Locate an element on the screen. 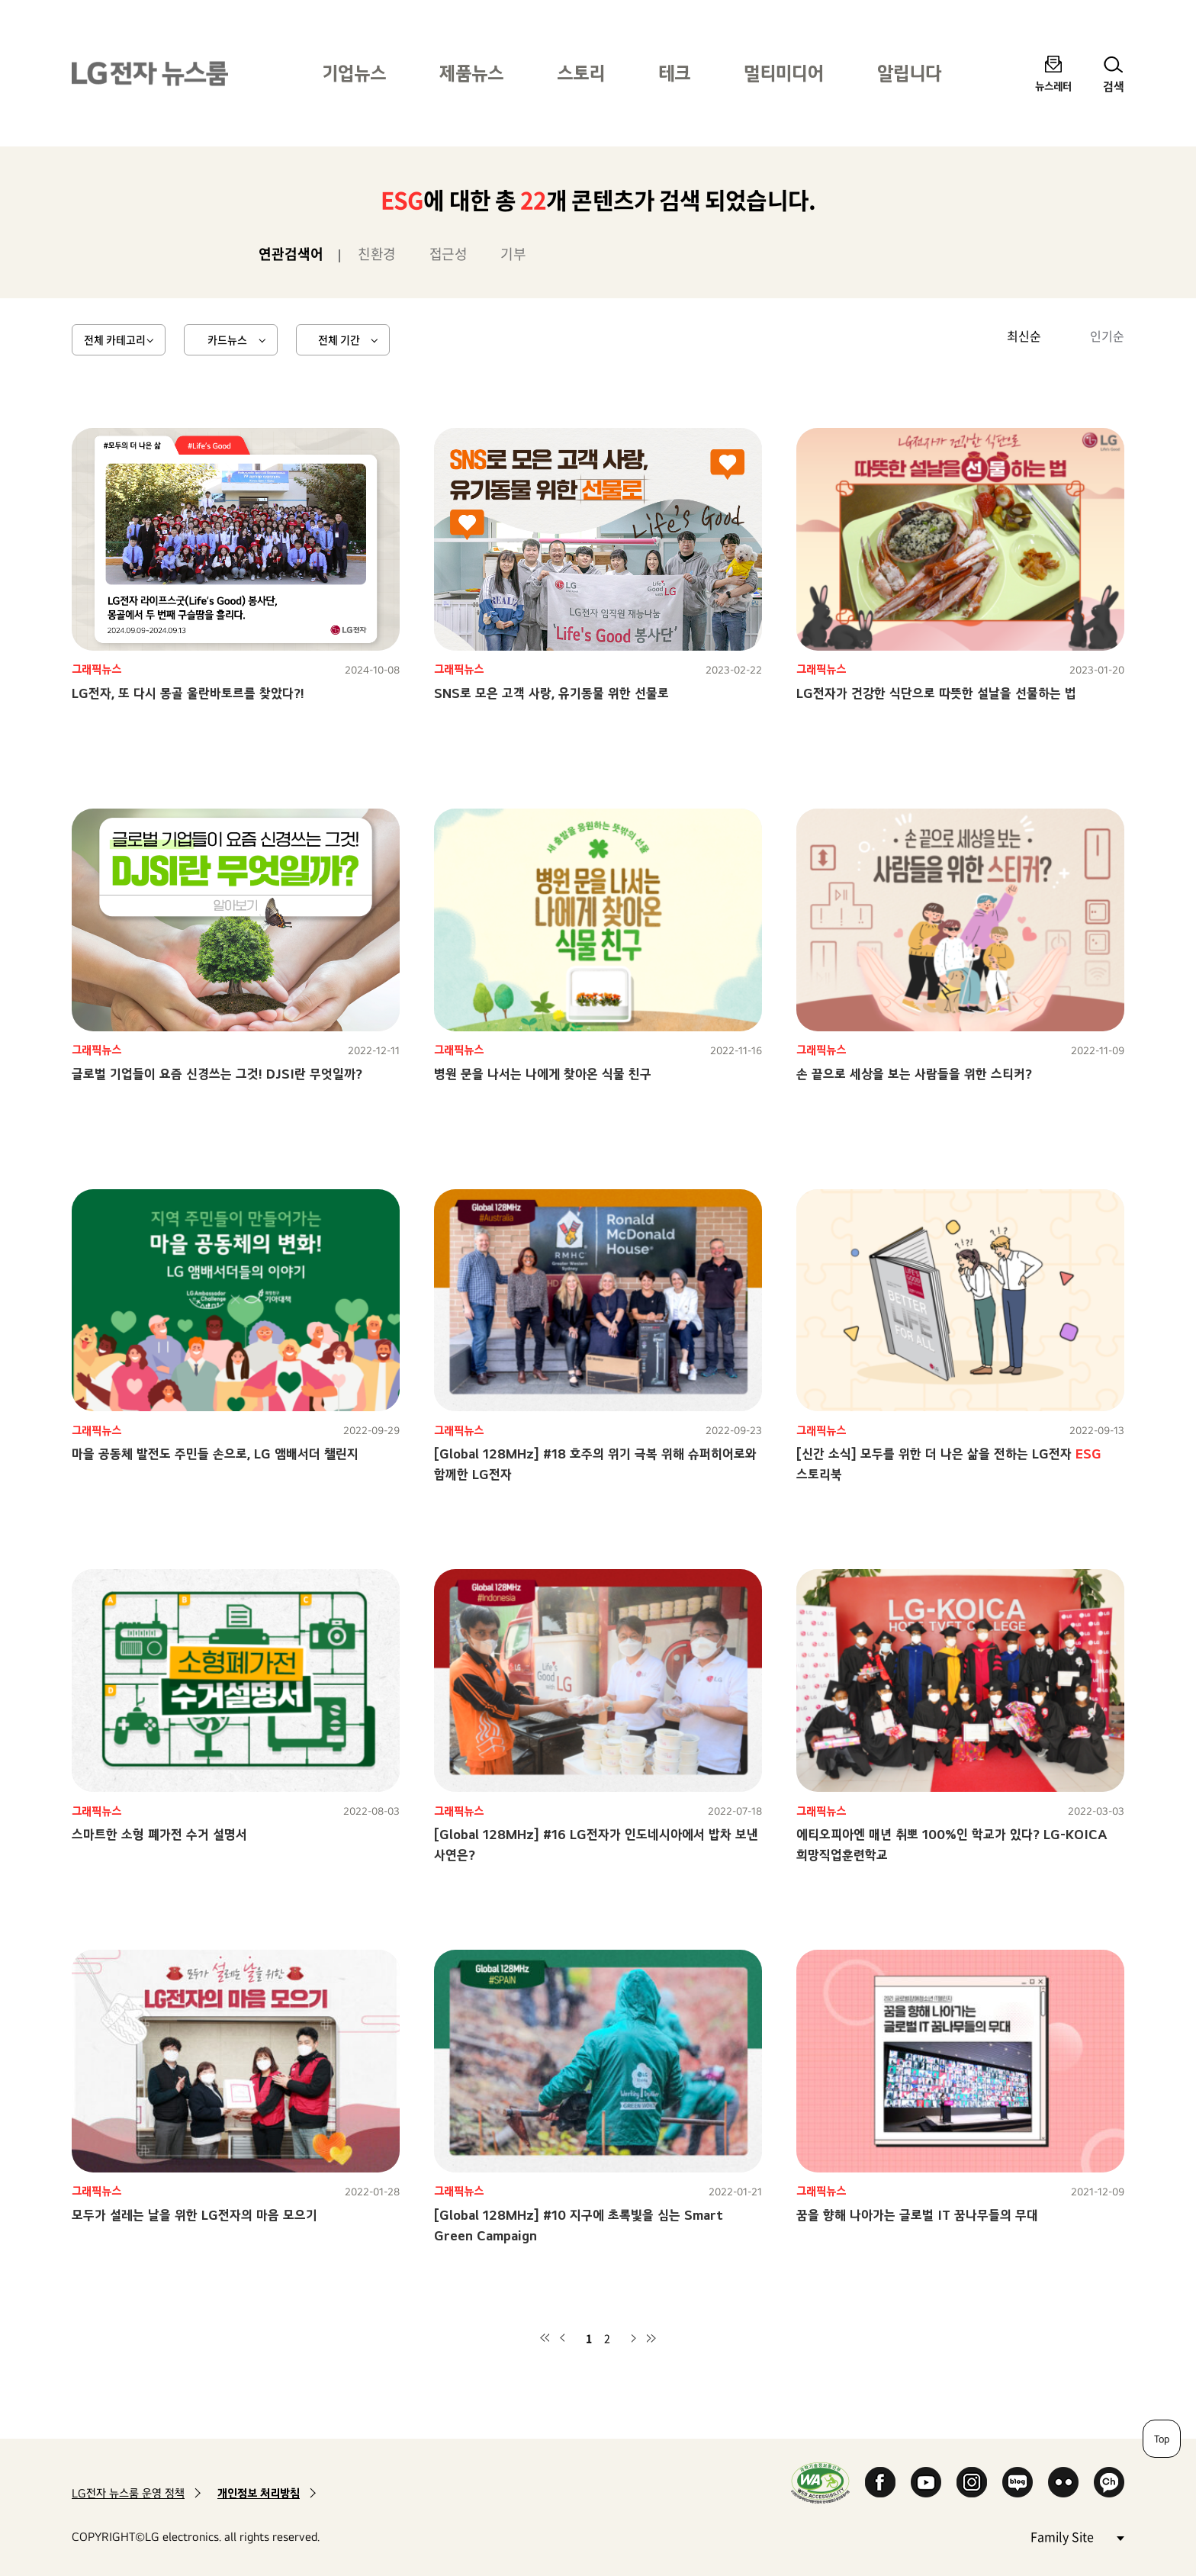  인기순 is located at coordinates (1107, 335).